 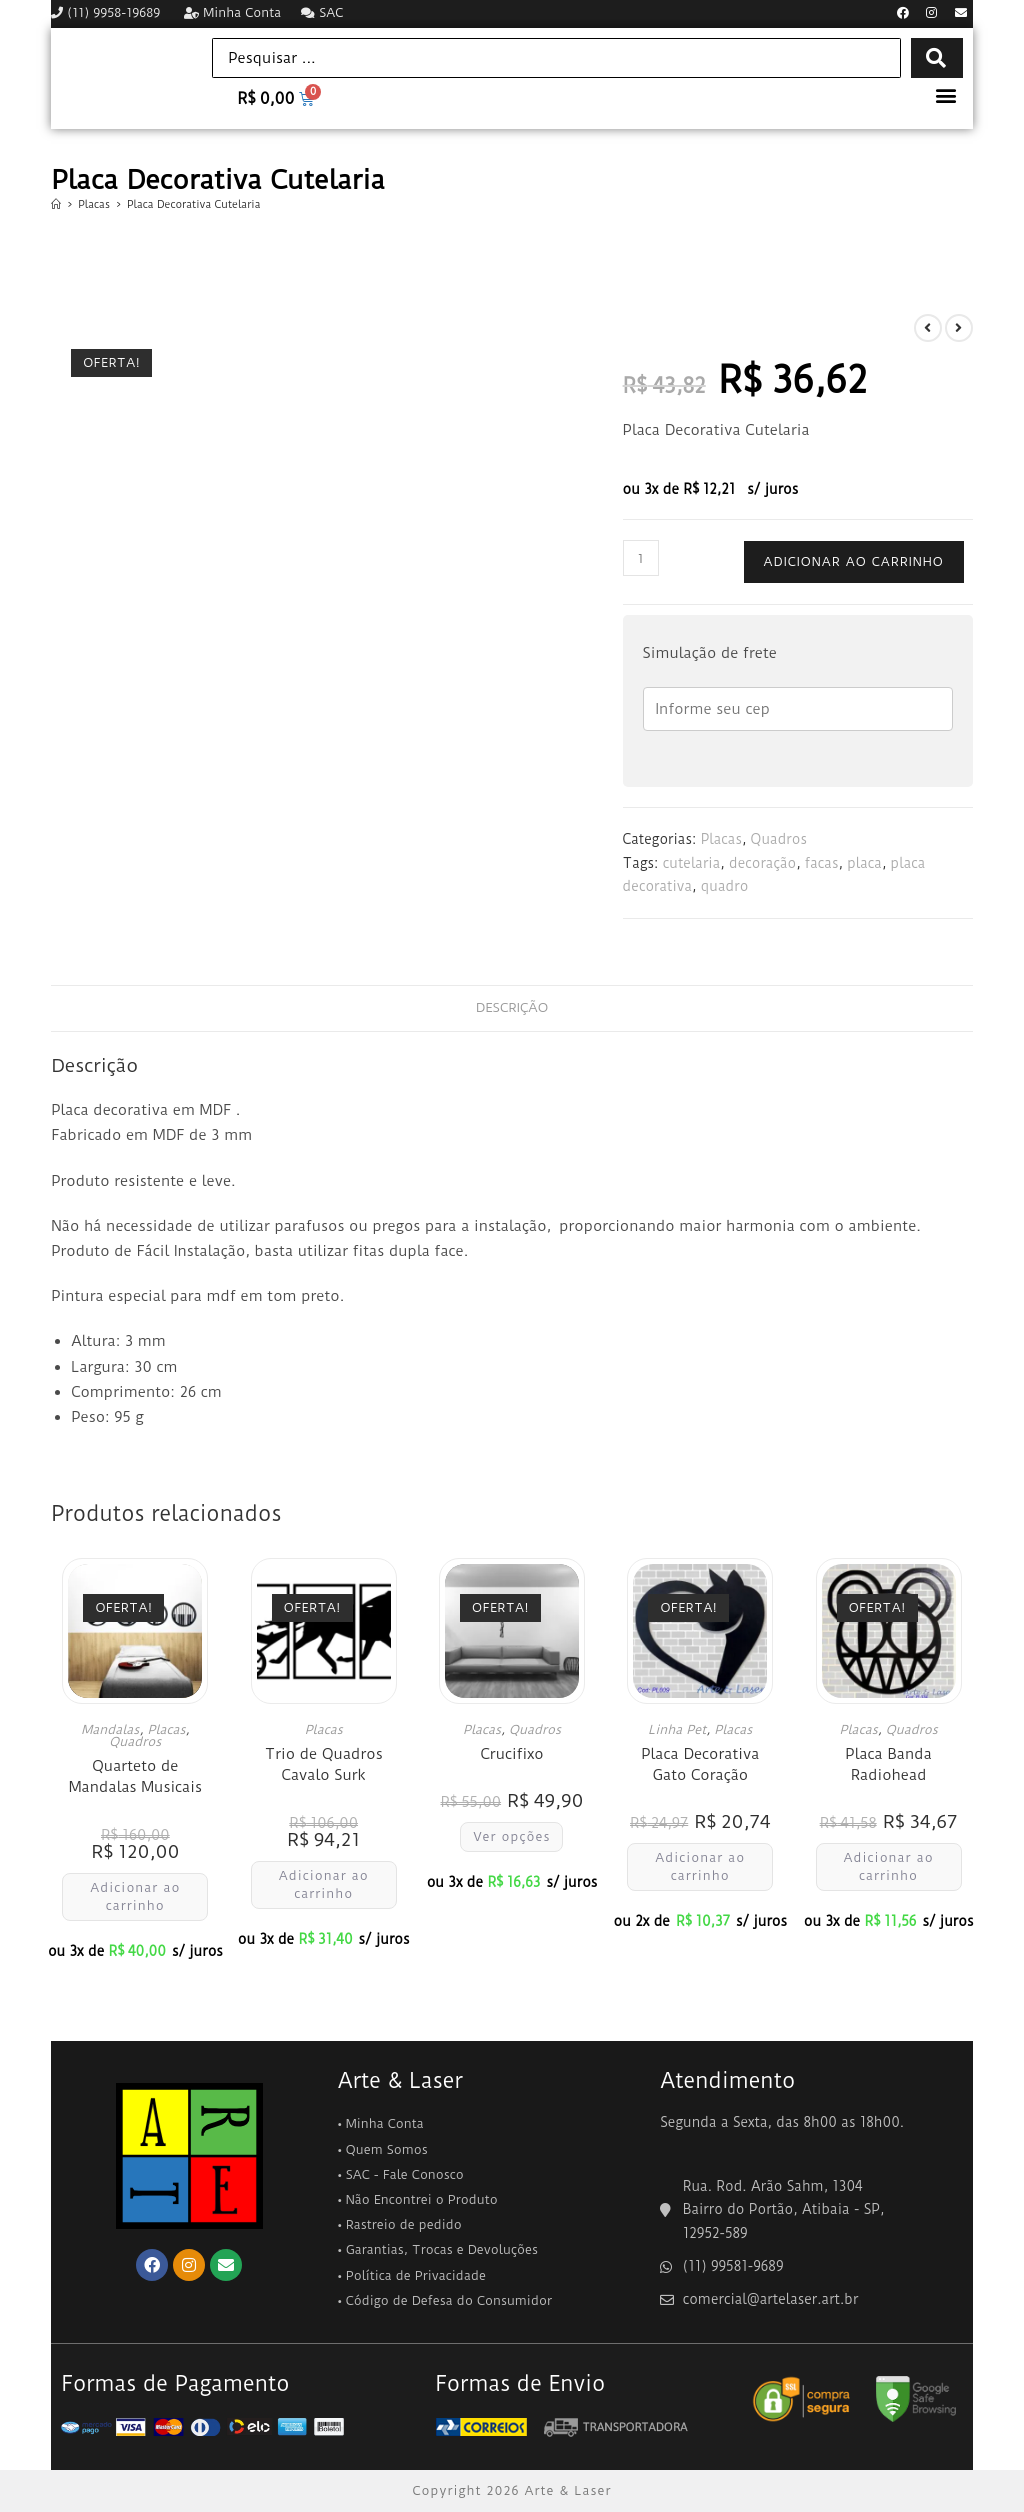 What do you see at coordinates (135, 1896) in the screenshot?
I see `Adicionar ao carrinho [button]` at bounding box center [135, 1896].